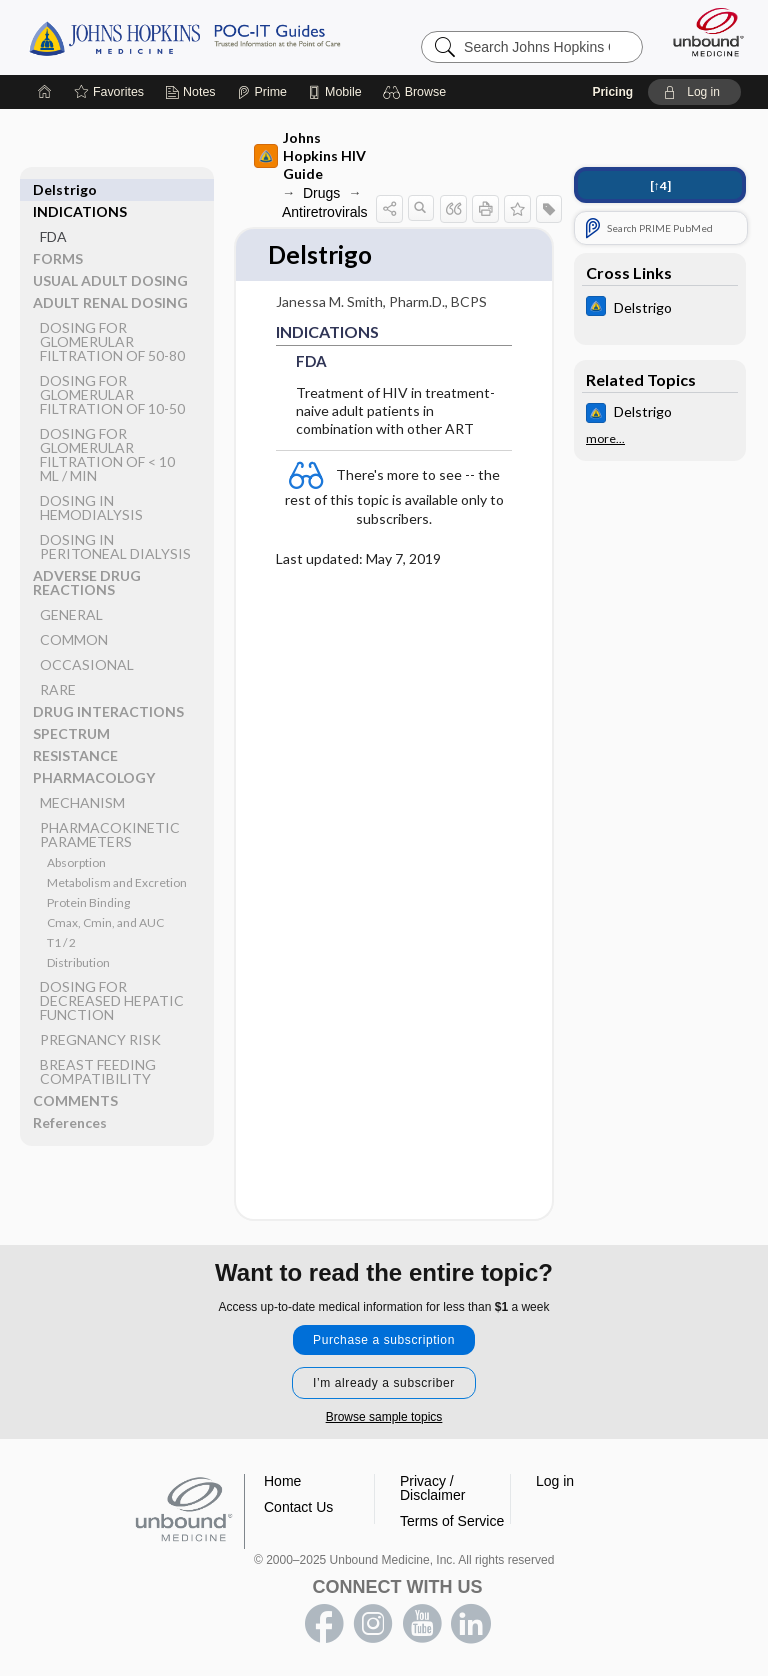 This screenshot has width=768, height=1676. Describe the element at coordinates (384, 1417) in the screenshot. I see `Browse sample topics` at that location.